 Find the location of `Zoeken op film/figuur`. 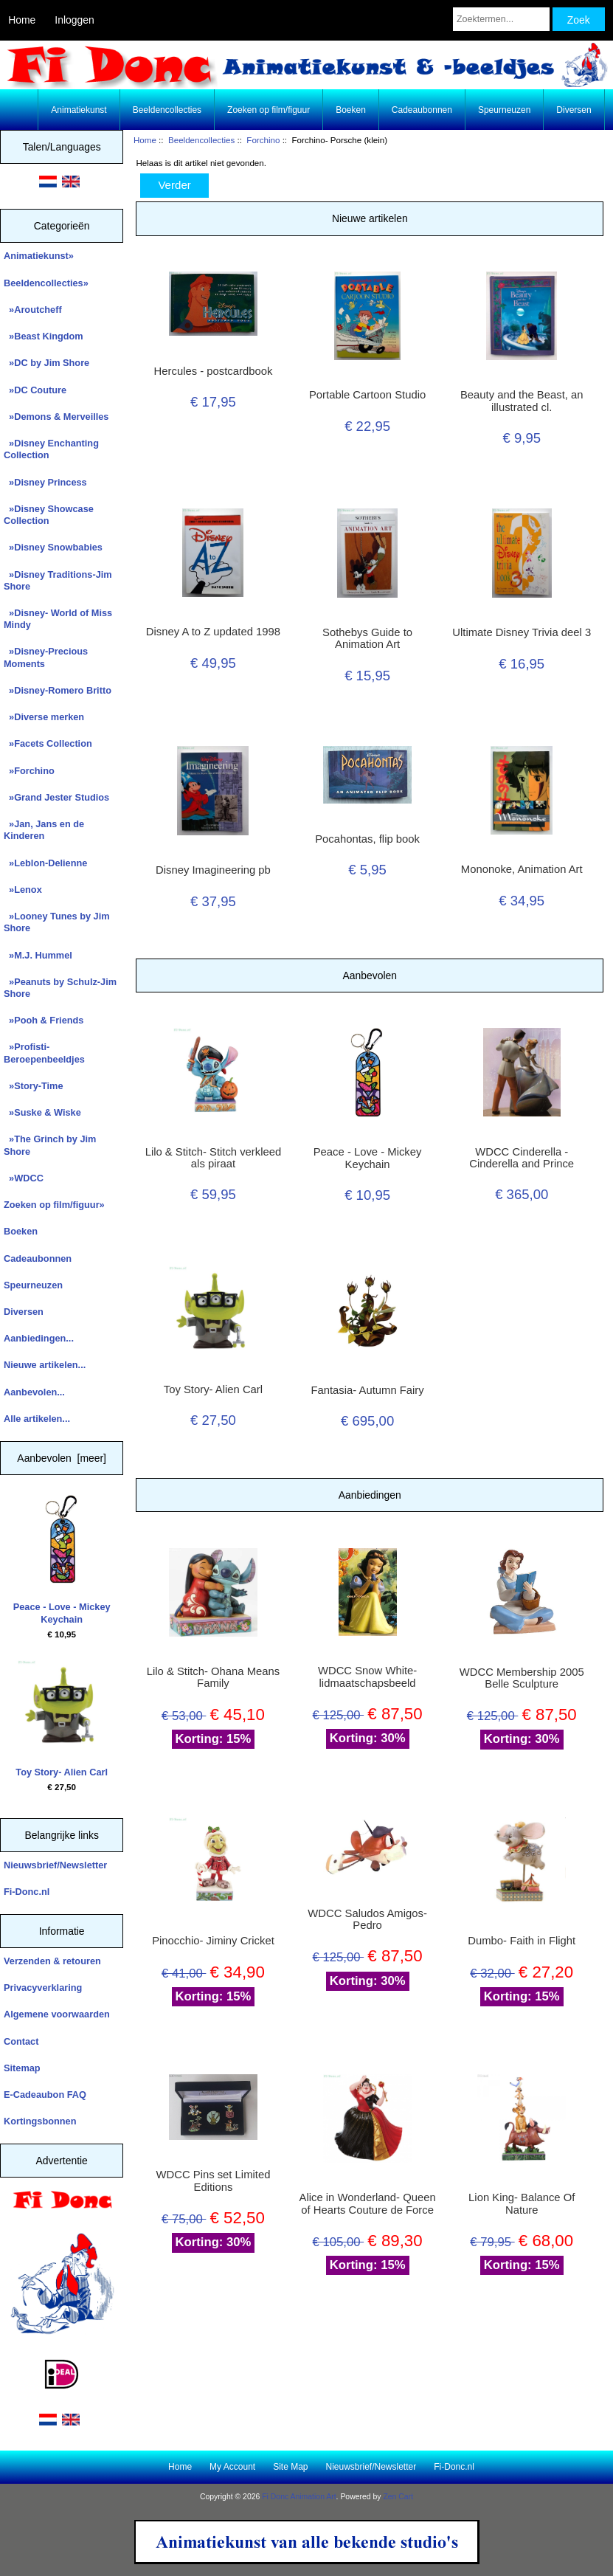

Zoeken op film/figuur is located at coordinates (268, 110).